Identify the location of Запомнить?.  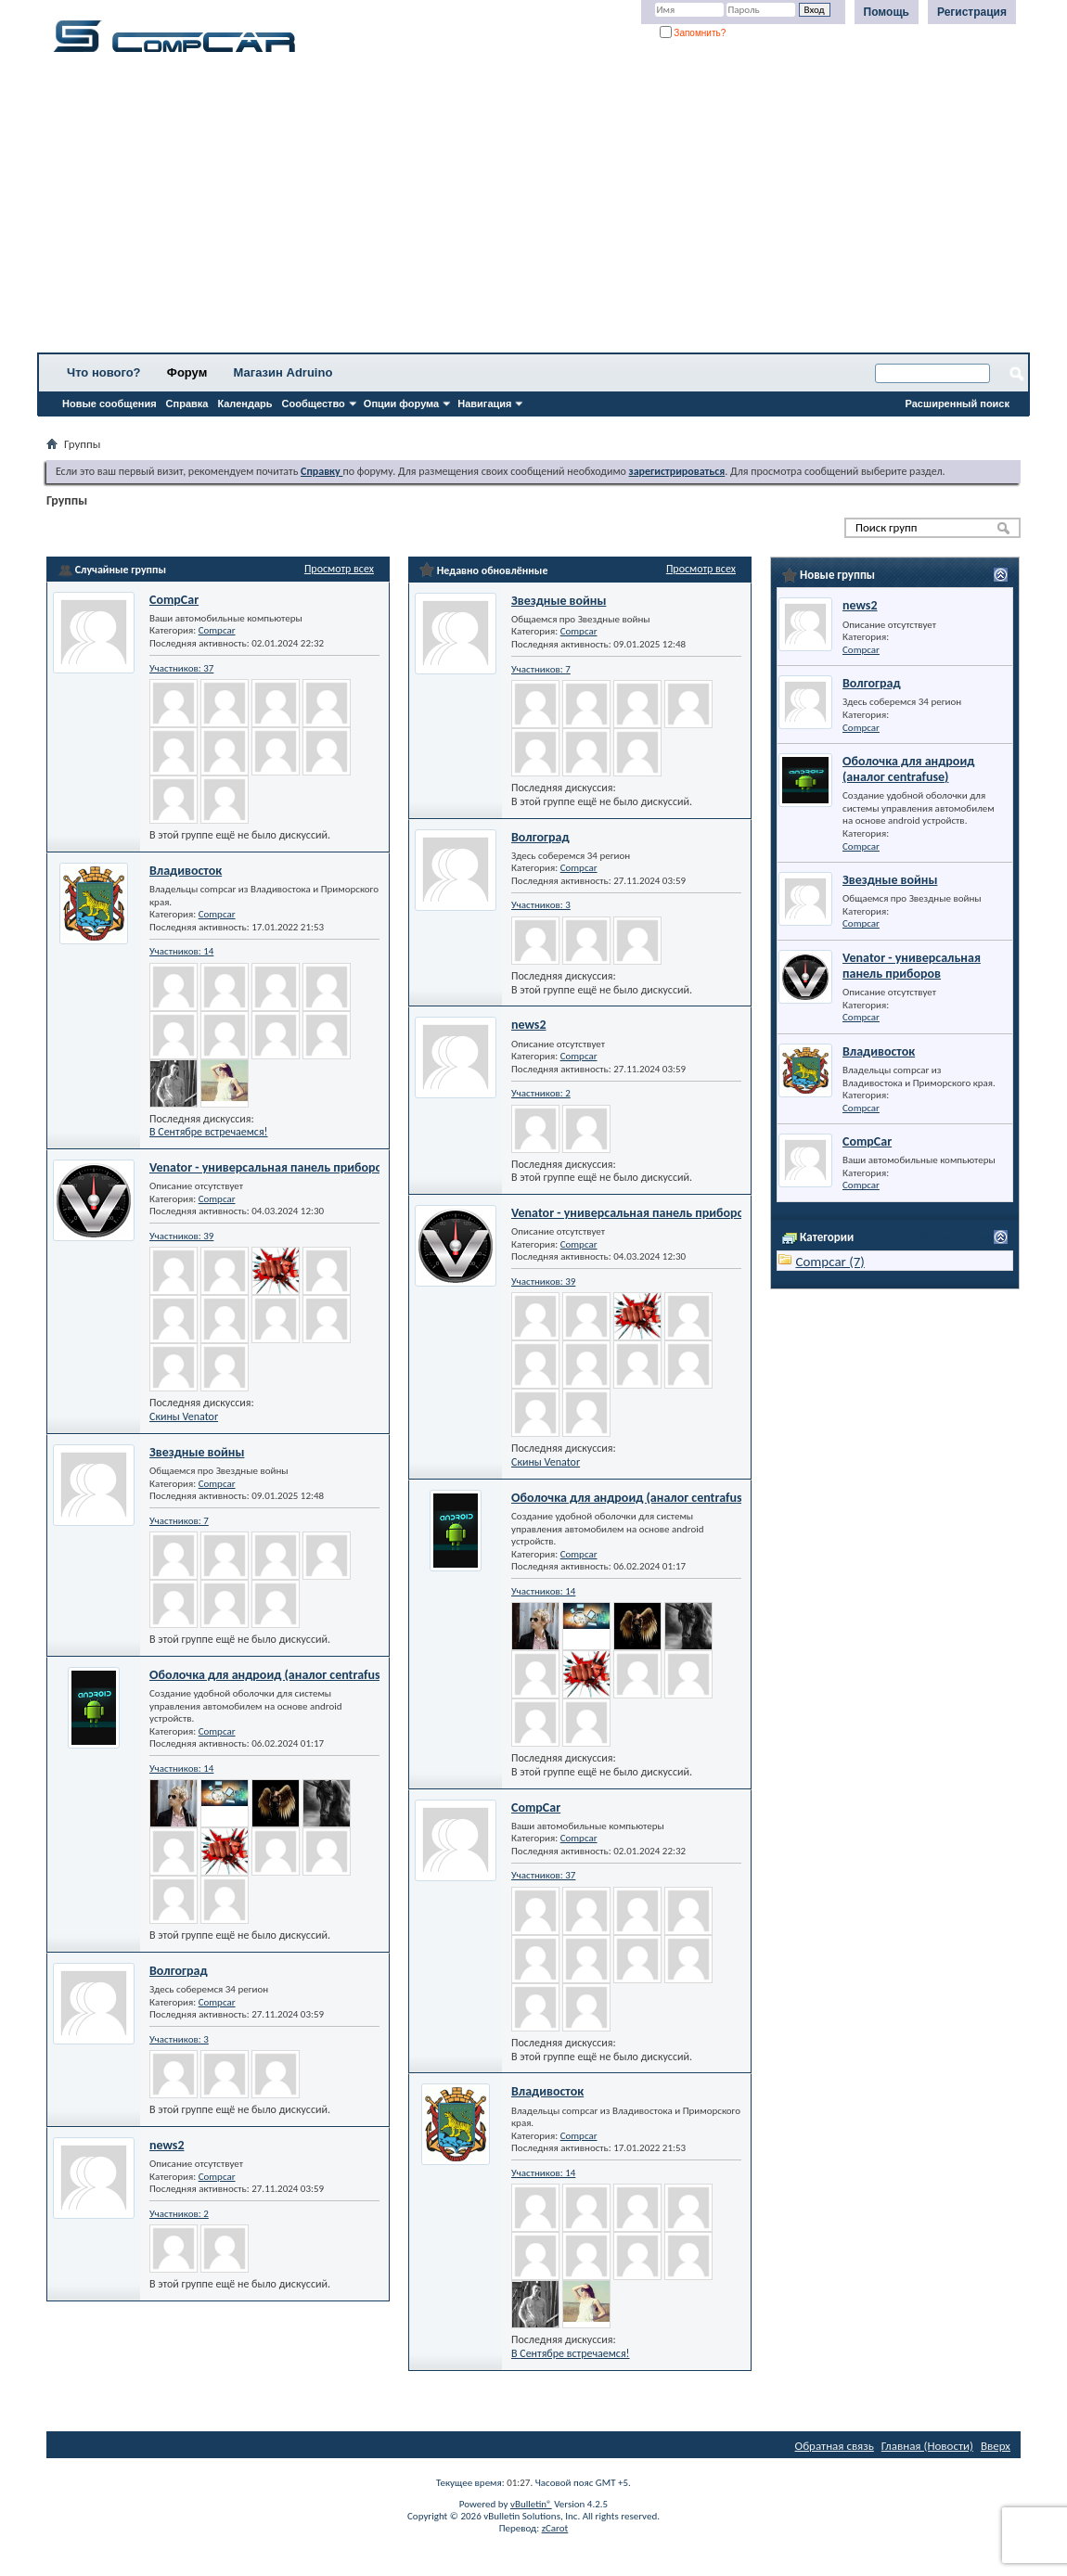
(693, 33).